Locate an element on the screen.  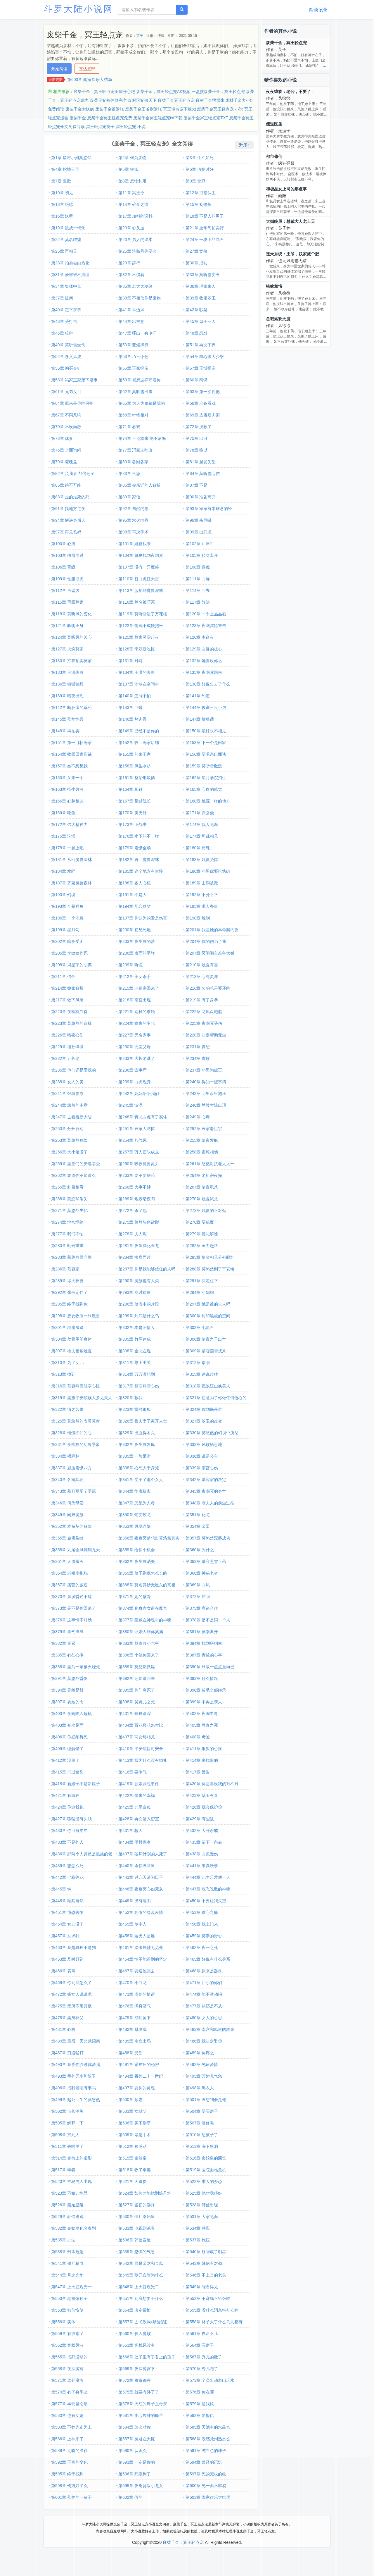
第430章 你可有弟弟 is located at coordinates (69, 1830).